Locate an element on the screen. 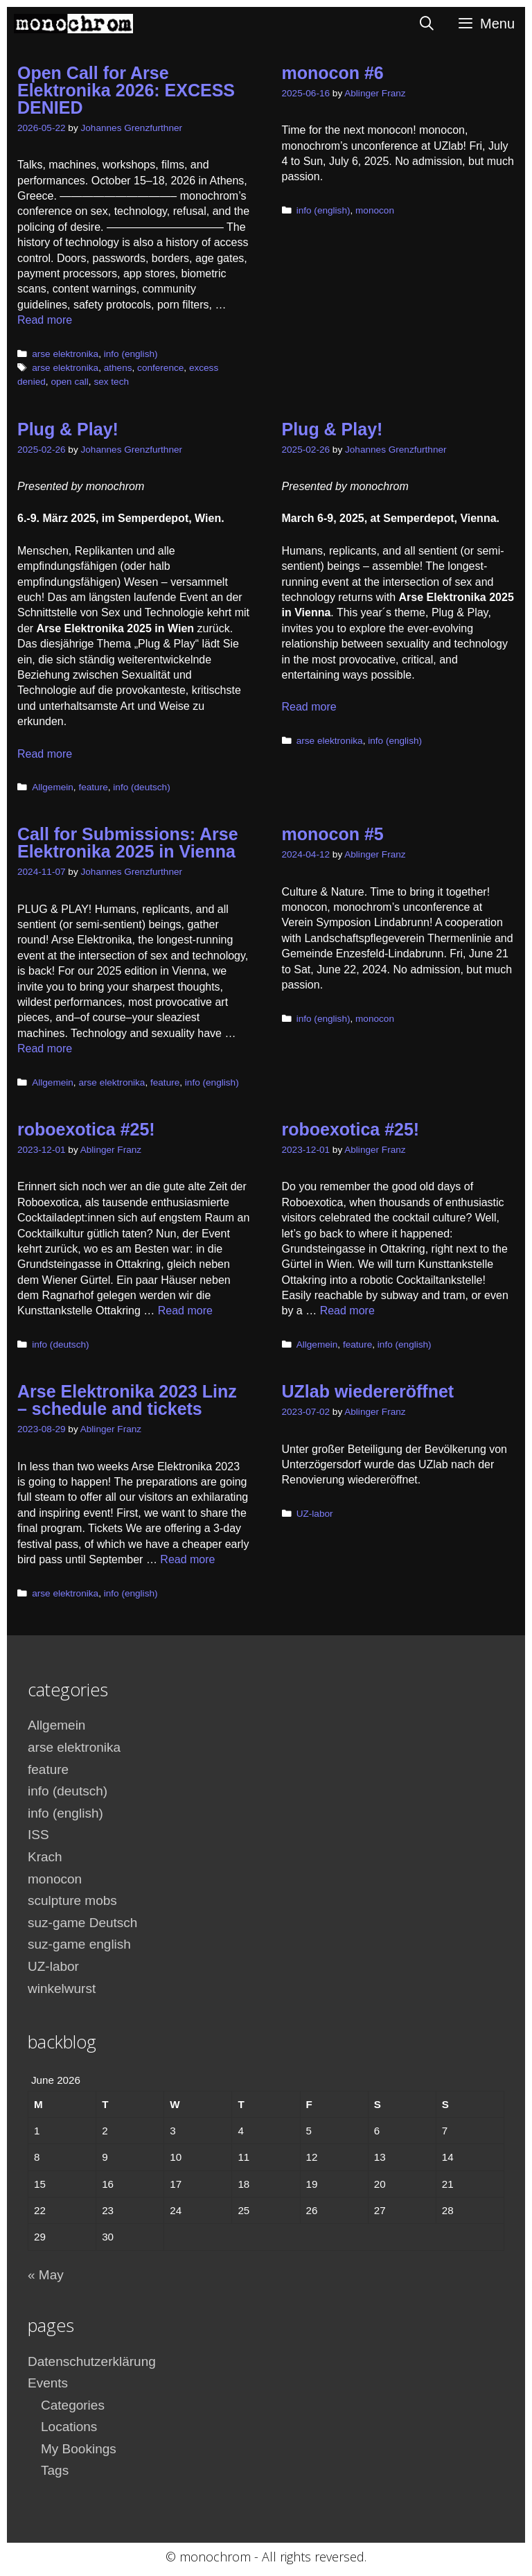 This screenshot has width=532, height=2576. UZlab wiedereröffnet is located at coordinates (368, 1391).